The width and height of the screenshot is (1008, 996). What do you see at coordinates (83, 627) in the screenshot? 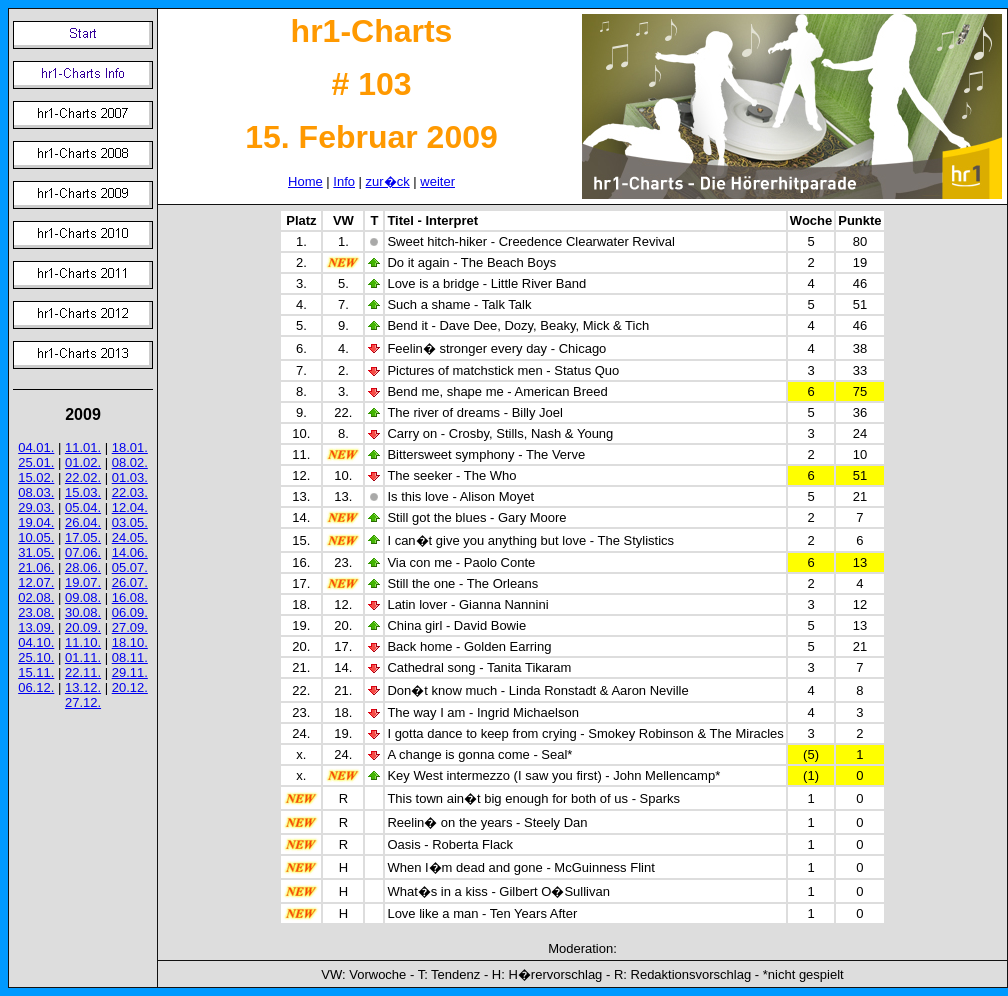
I see `20.09.` at bounding box center [83, 627].